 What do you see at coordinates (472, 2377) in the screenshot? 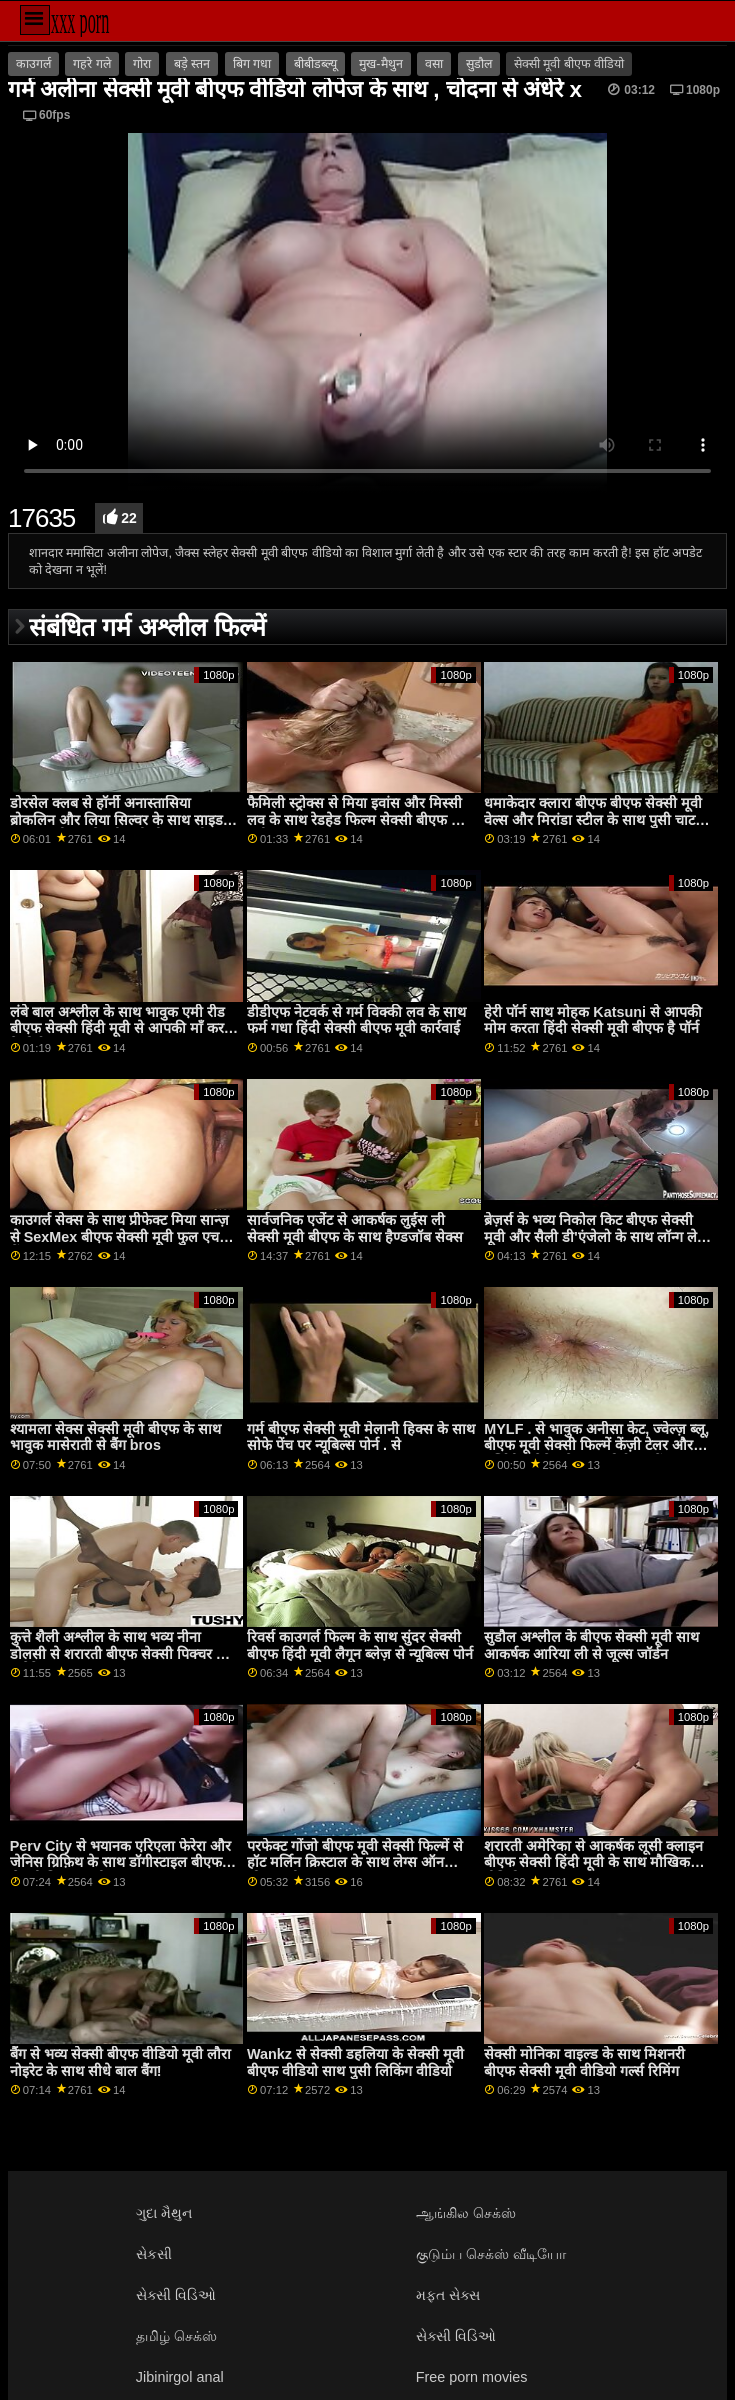
I see `Free porn movies` at bounding box center [472, 2377].